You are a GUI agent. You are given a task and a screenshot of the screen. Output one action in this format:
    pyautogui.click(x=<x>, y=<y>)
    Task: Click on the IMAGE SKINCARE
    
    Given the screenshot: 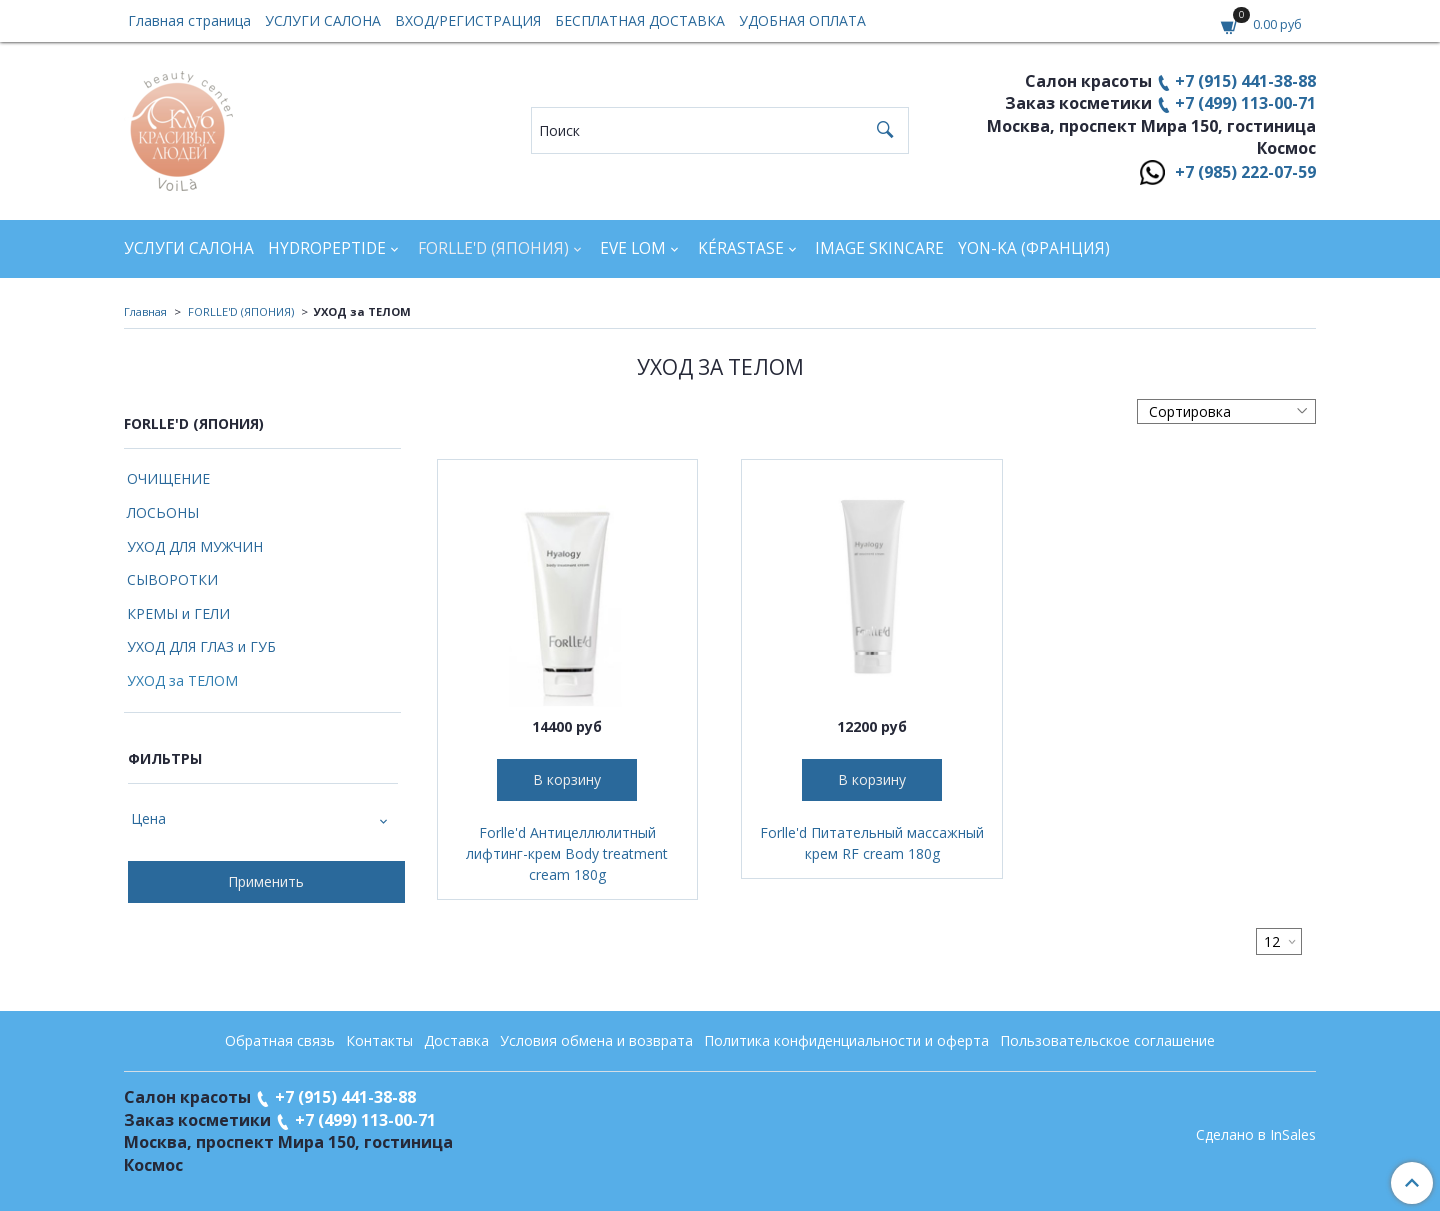 What is the action you would take?
    pyautogui.click(x=879, y=248)
    